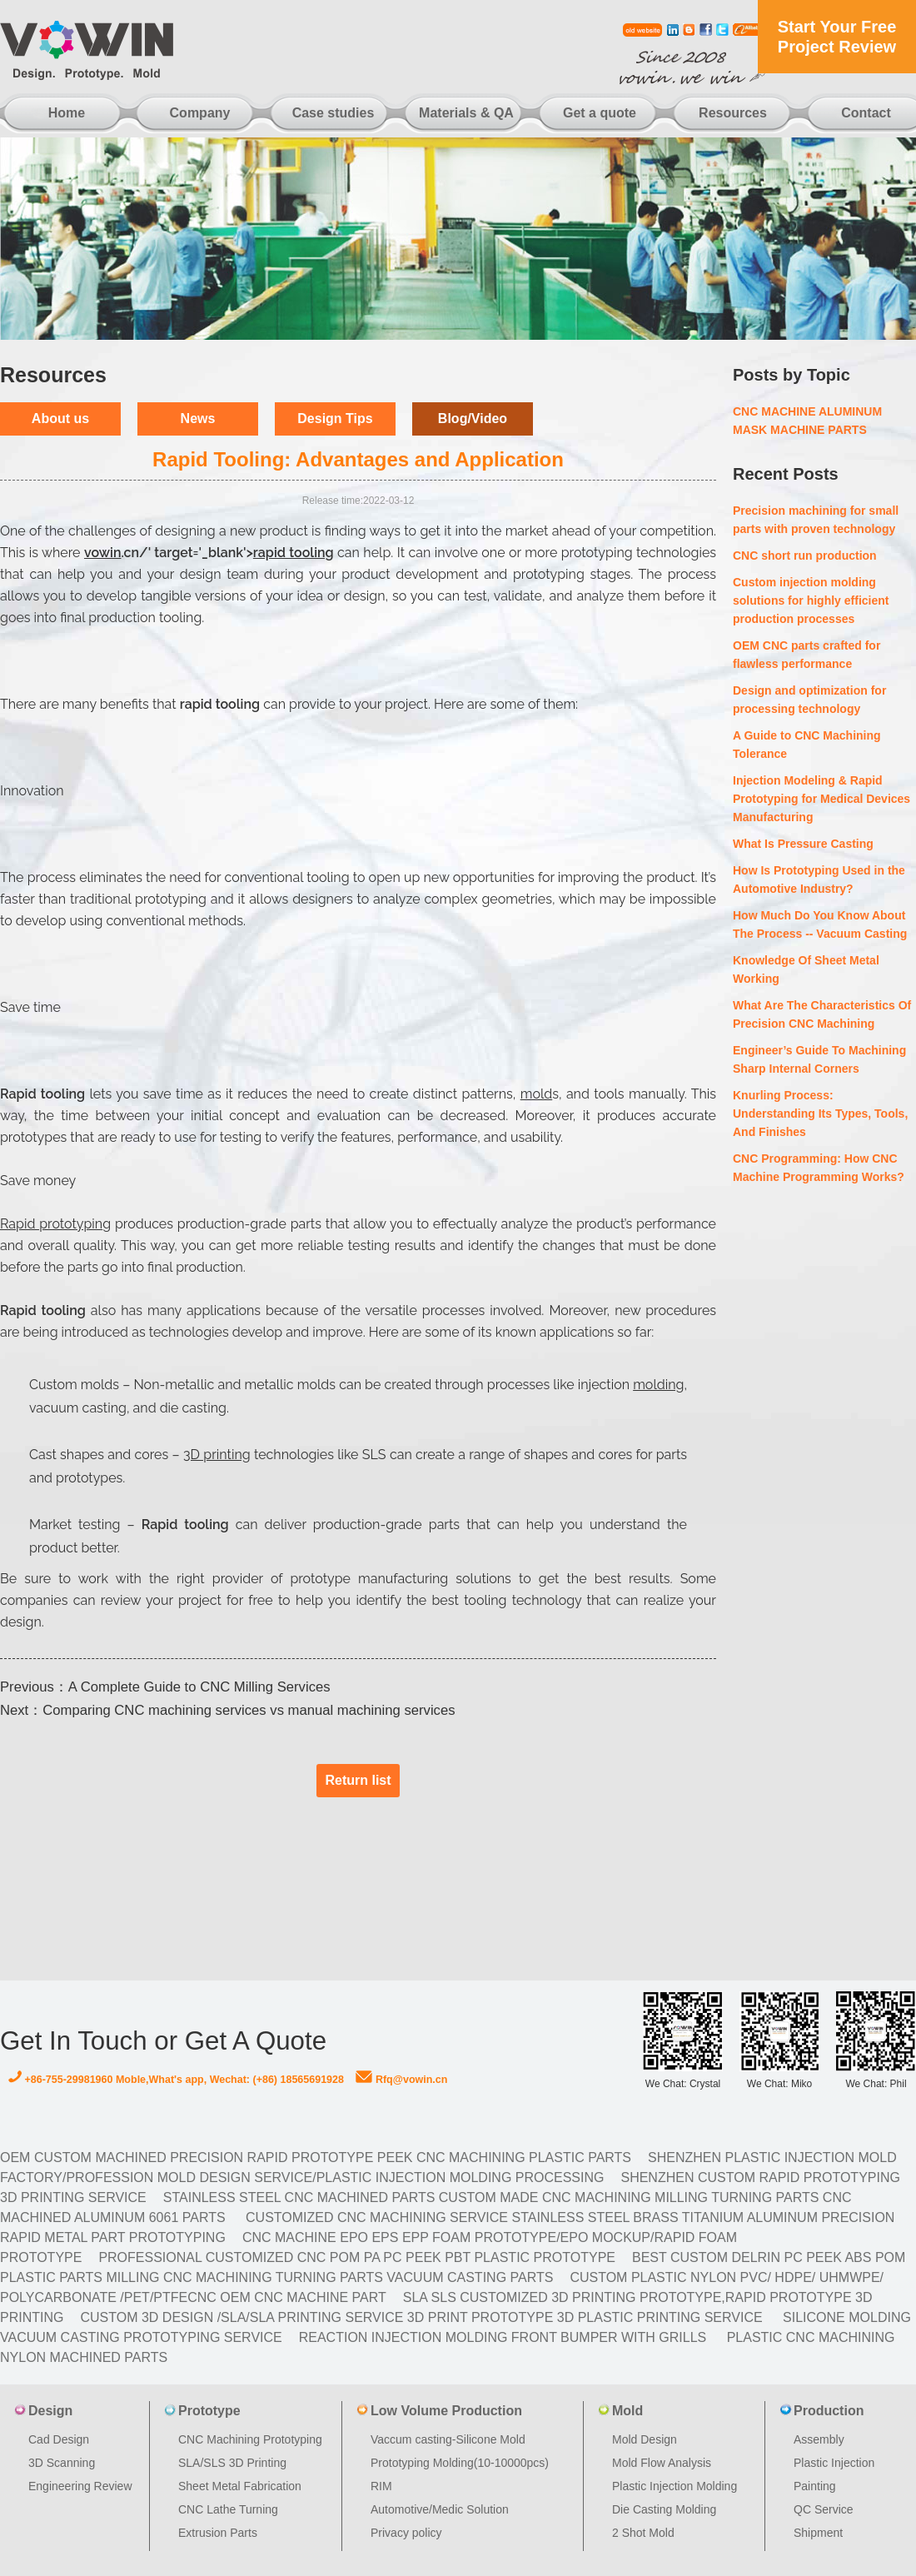 The image size is (916, 2576). Describe the element at coordinates (806, 654) in the screenshot. I see `OEM CNC parts crafted for flawless performance` at that location.